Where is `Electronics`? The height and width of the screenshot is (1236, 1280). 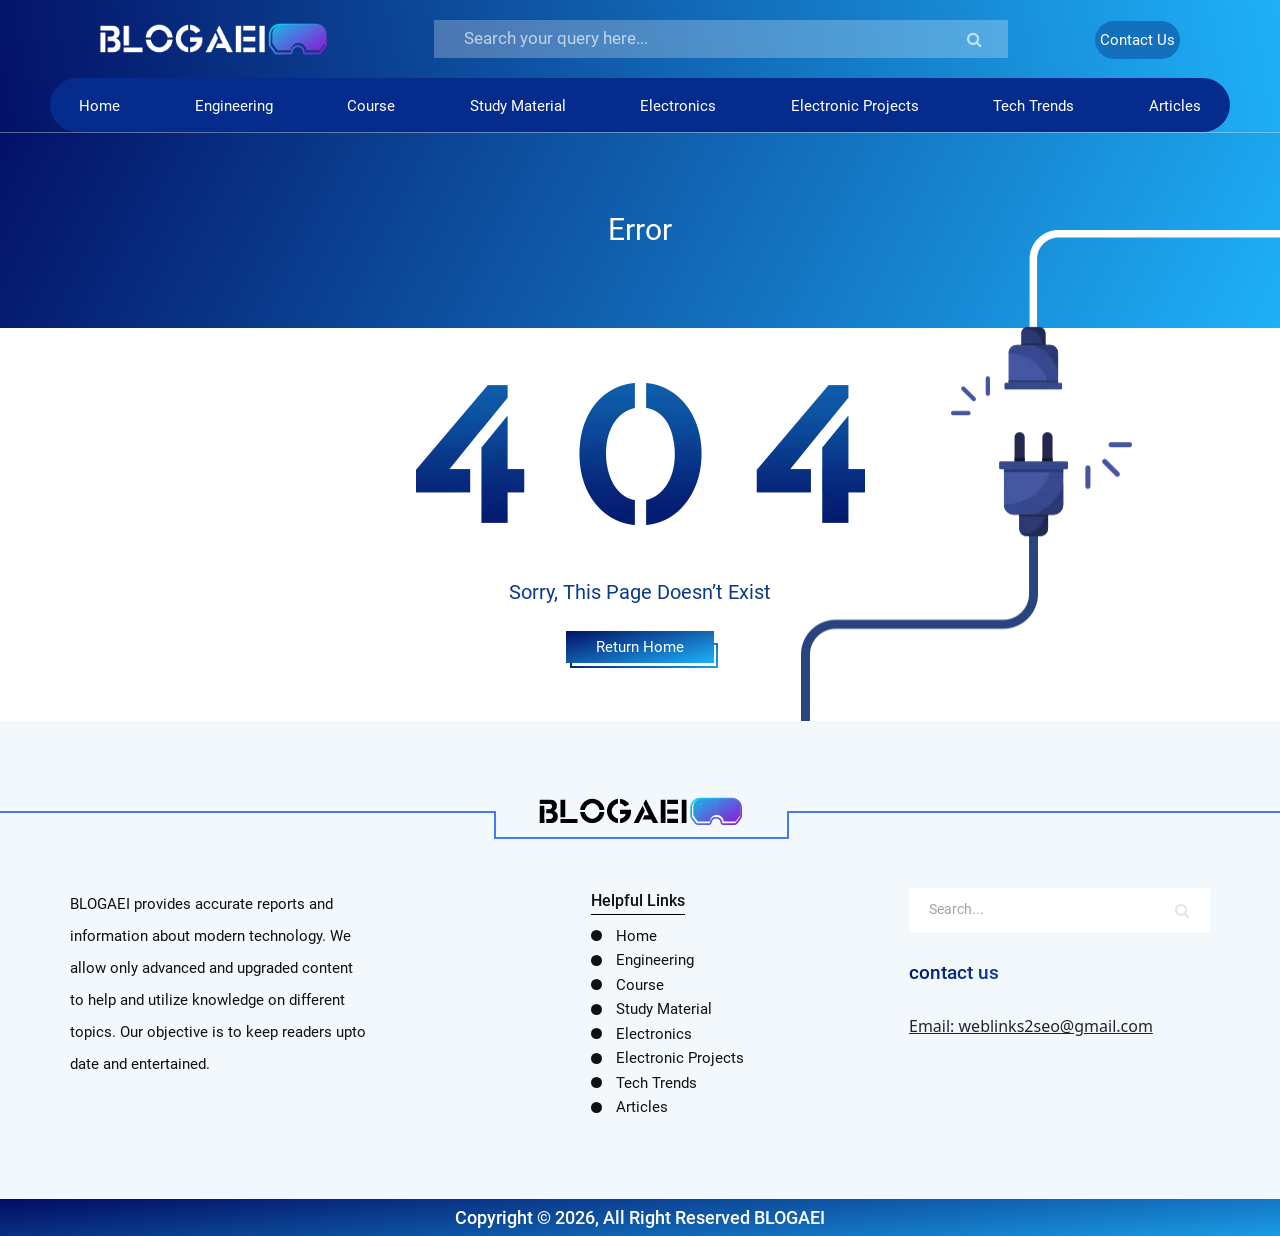 Electronics is located at coordinates (678, 106).